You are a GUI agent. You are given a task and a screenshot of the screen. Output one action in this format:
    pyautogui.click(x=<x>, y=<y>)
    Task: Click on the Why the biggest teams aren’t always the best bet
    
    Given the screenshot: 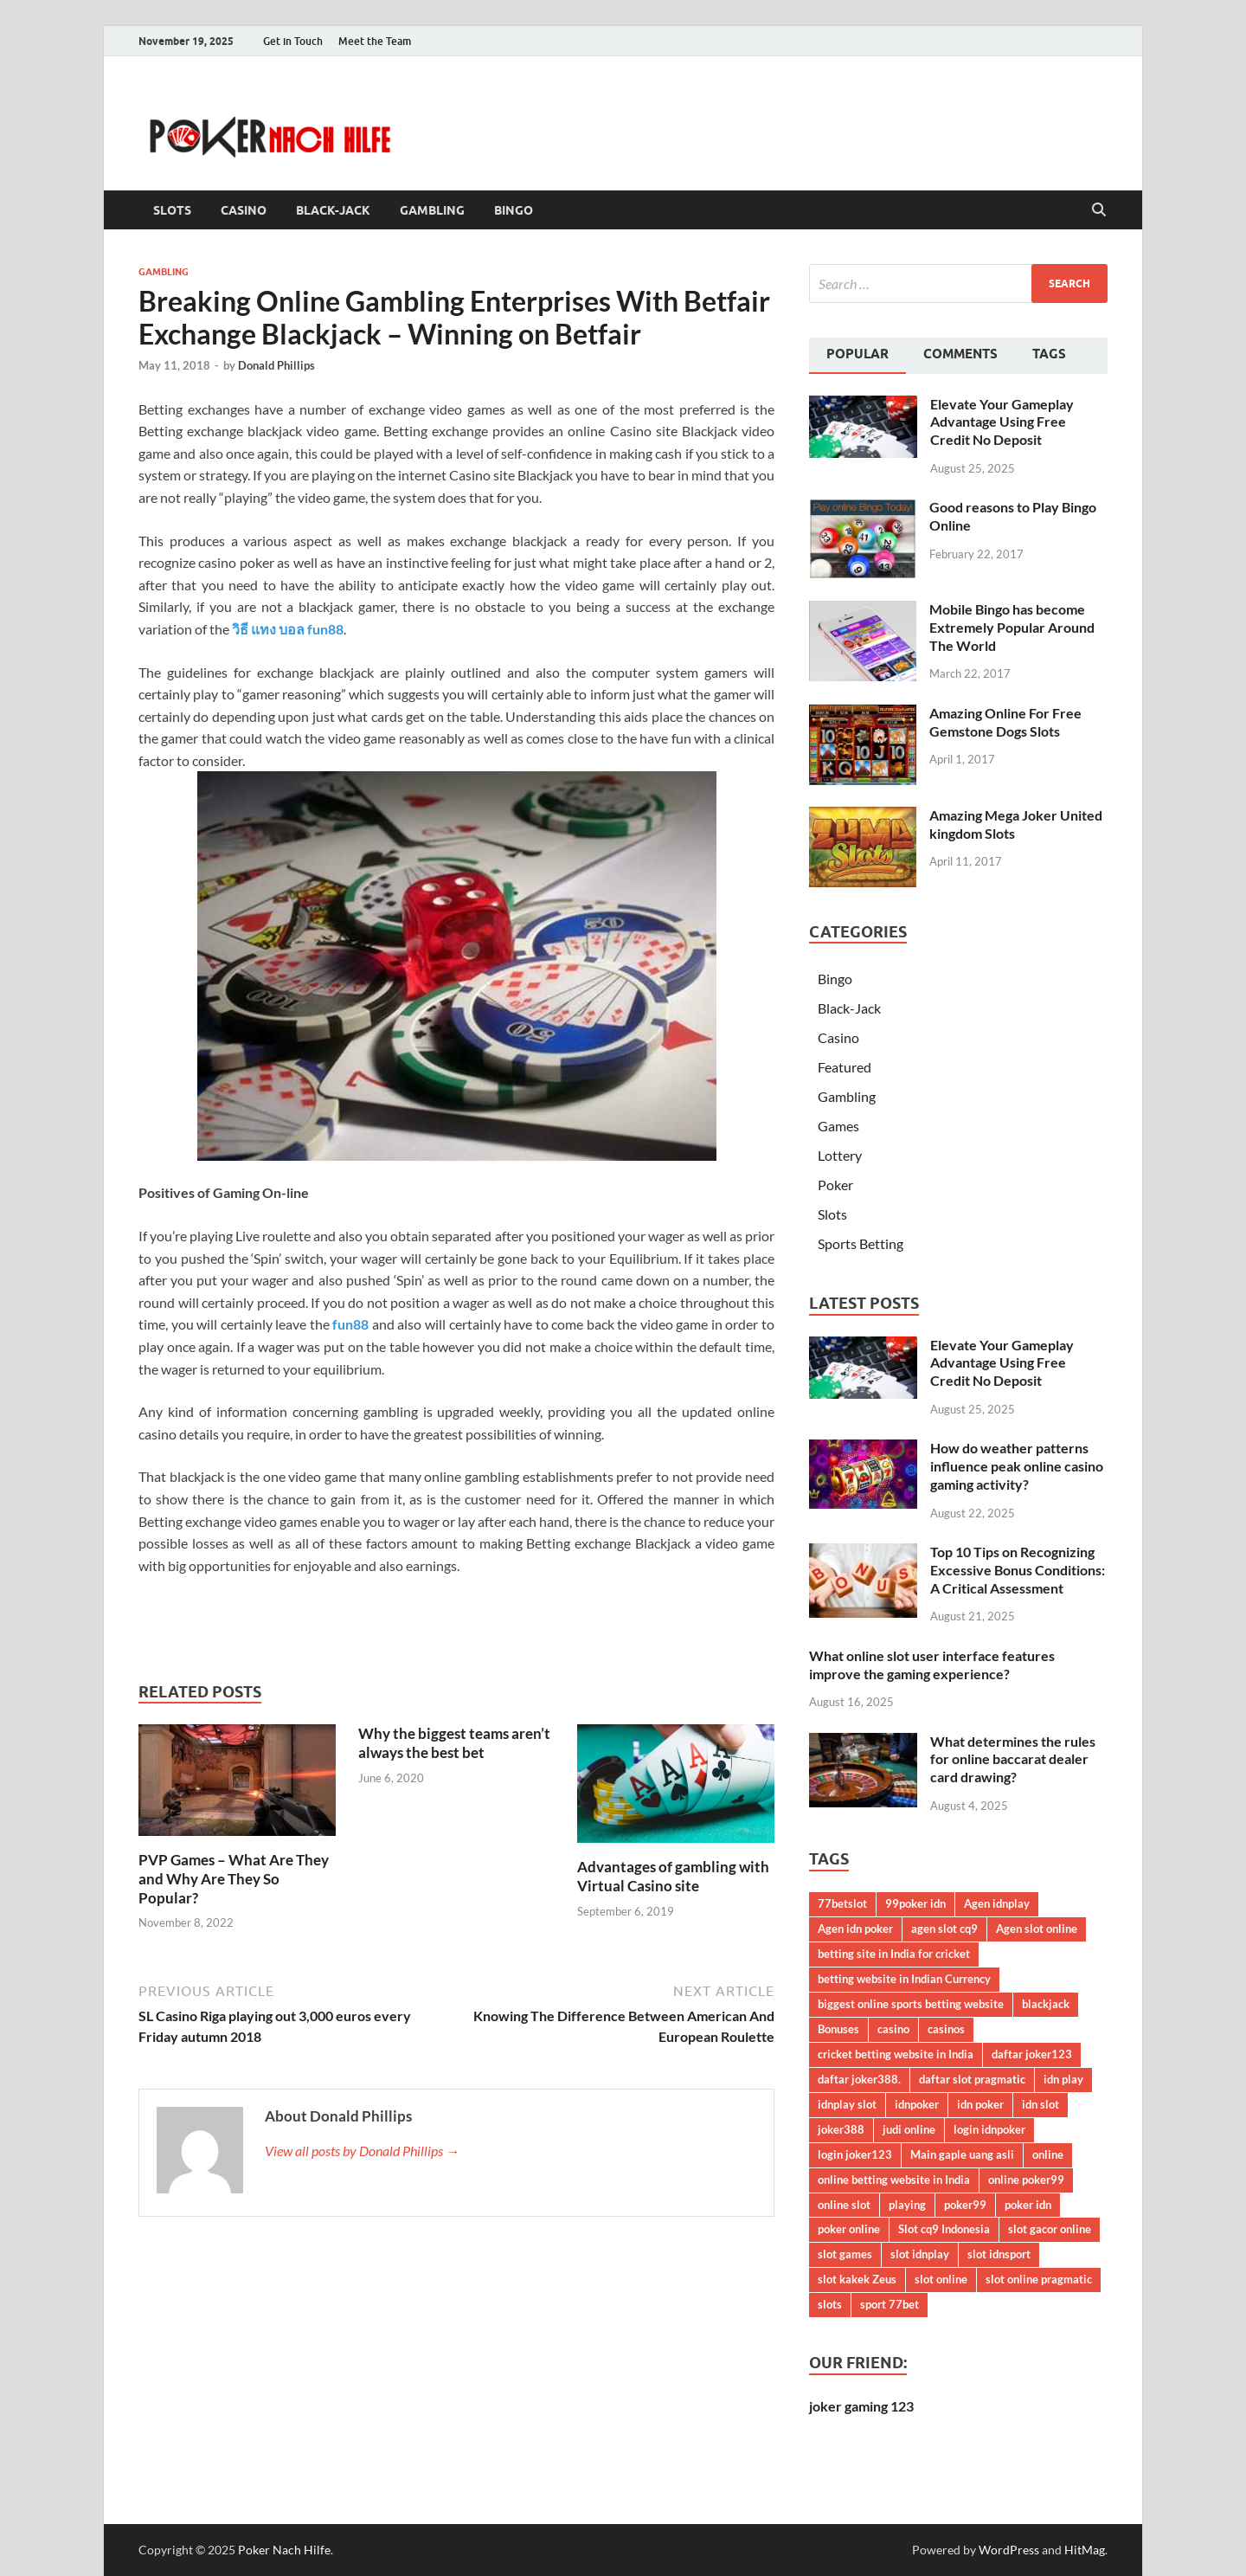 What is the action you would take?
    pyautogui.click(x=454, y=1742)
    